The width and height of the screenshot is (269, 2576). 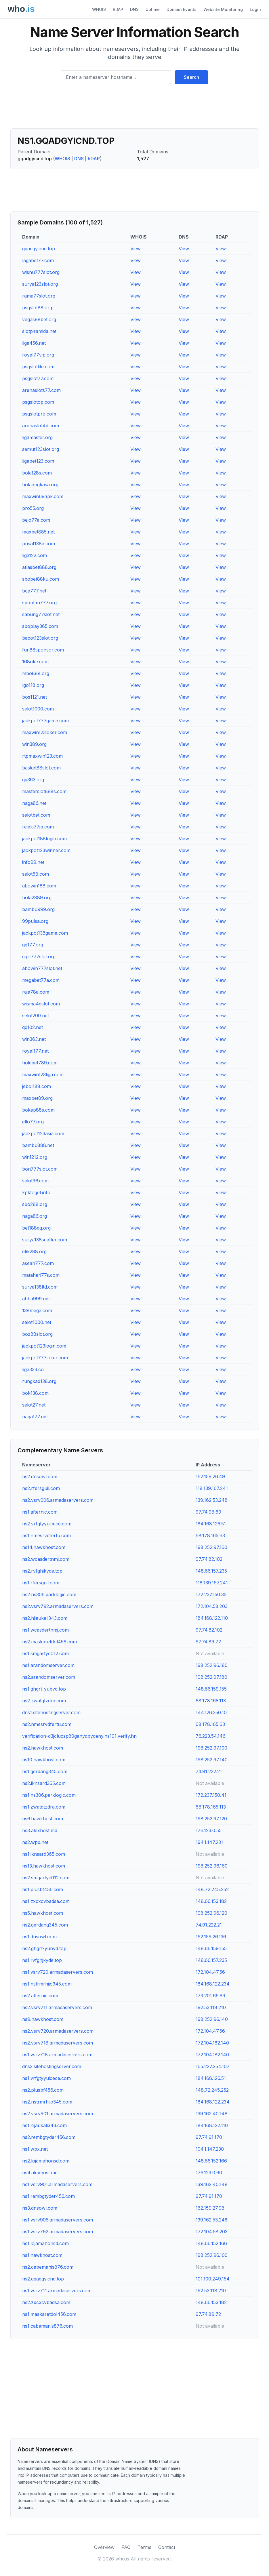 What do you see at coordinates (212, 2043) in the screenshot?
I see `172.104.182.140` at bounding box center [212, 2043].